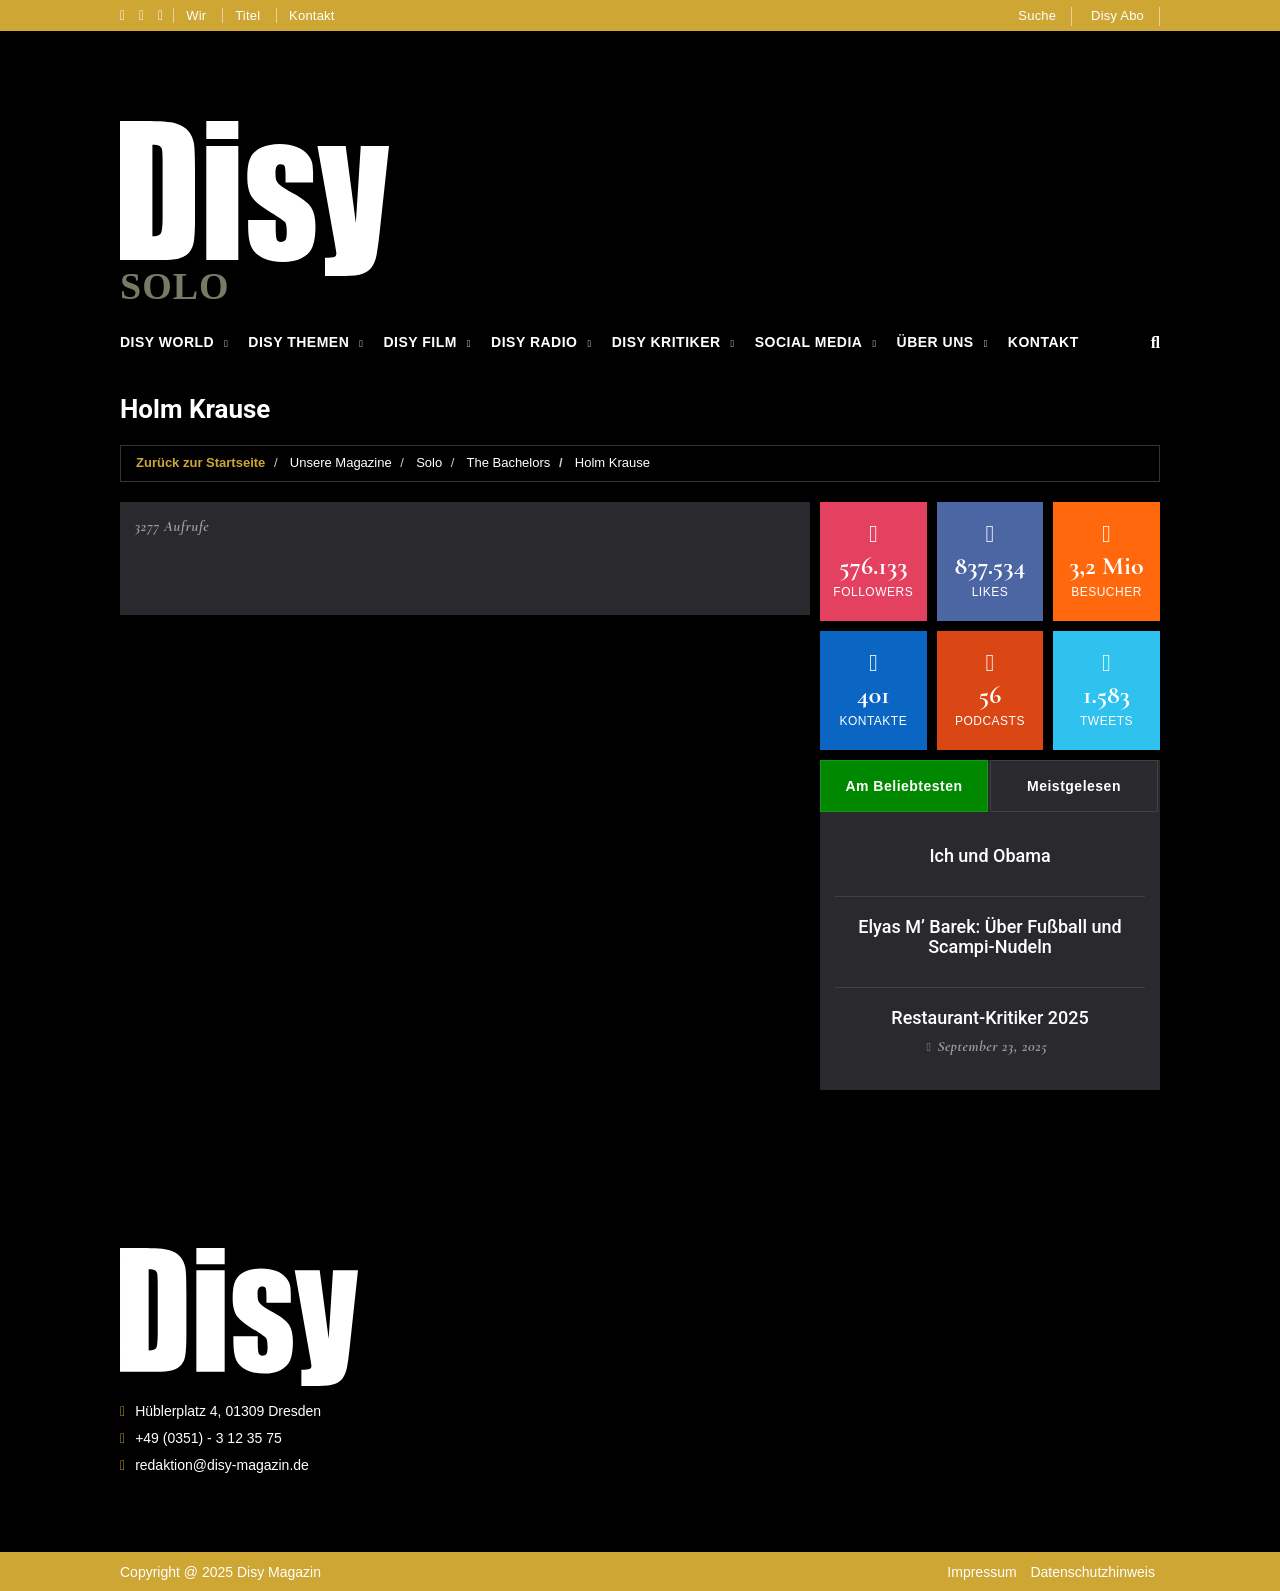 The image size is (1280, 1591). Describe the element at coordinates (935, 342) in the screenshot. I see `Über Uns` at that location.